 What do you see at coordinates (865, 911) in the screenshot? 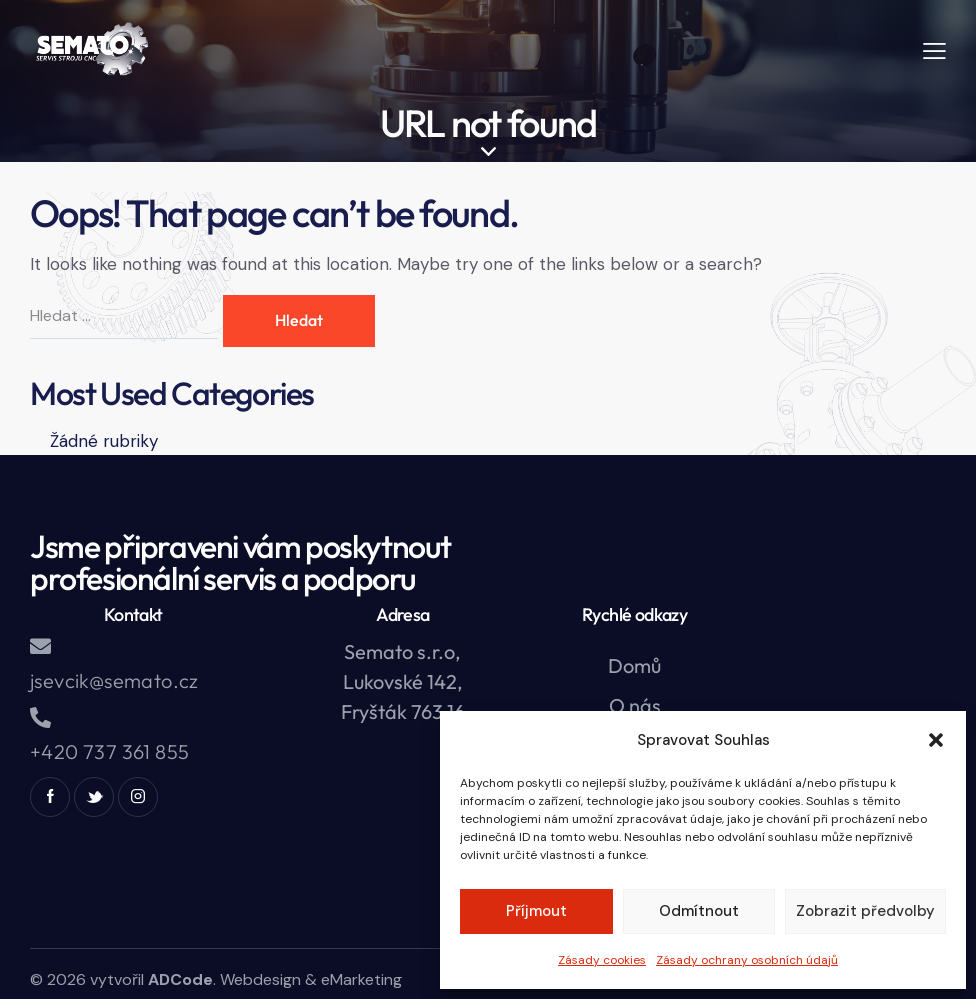
I see `Zobrazit předvolby` at bounding box center [865, 911].